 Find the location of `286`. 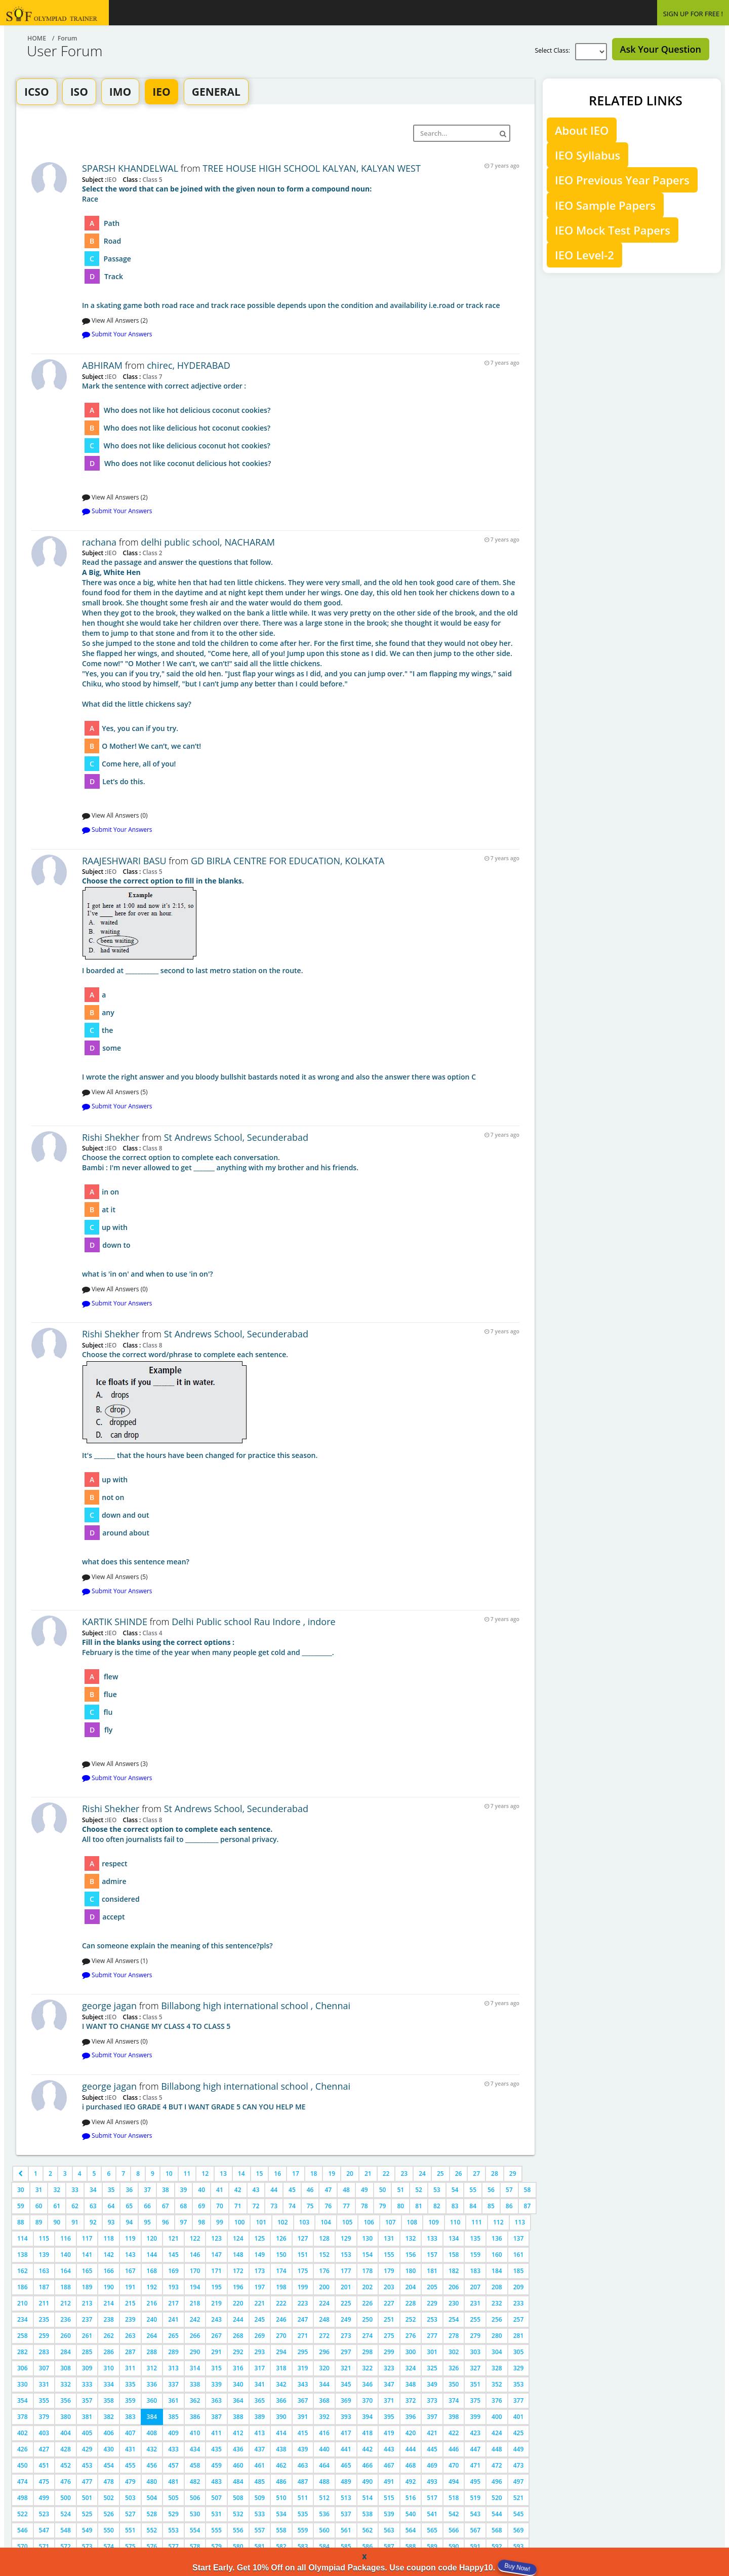

286 is located at coordinates (108, 2352).